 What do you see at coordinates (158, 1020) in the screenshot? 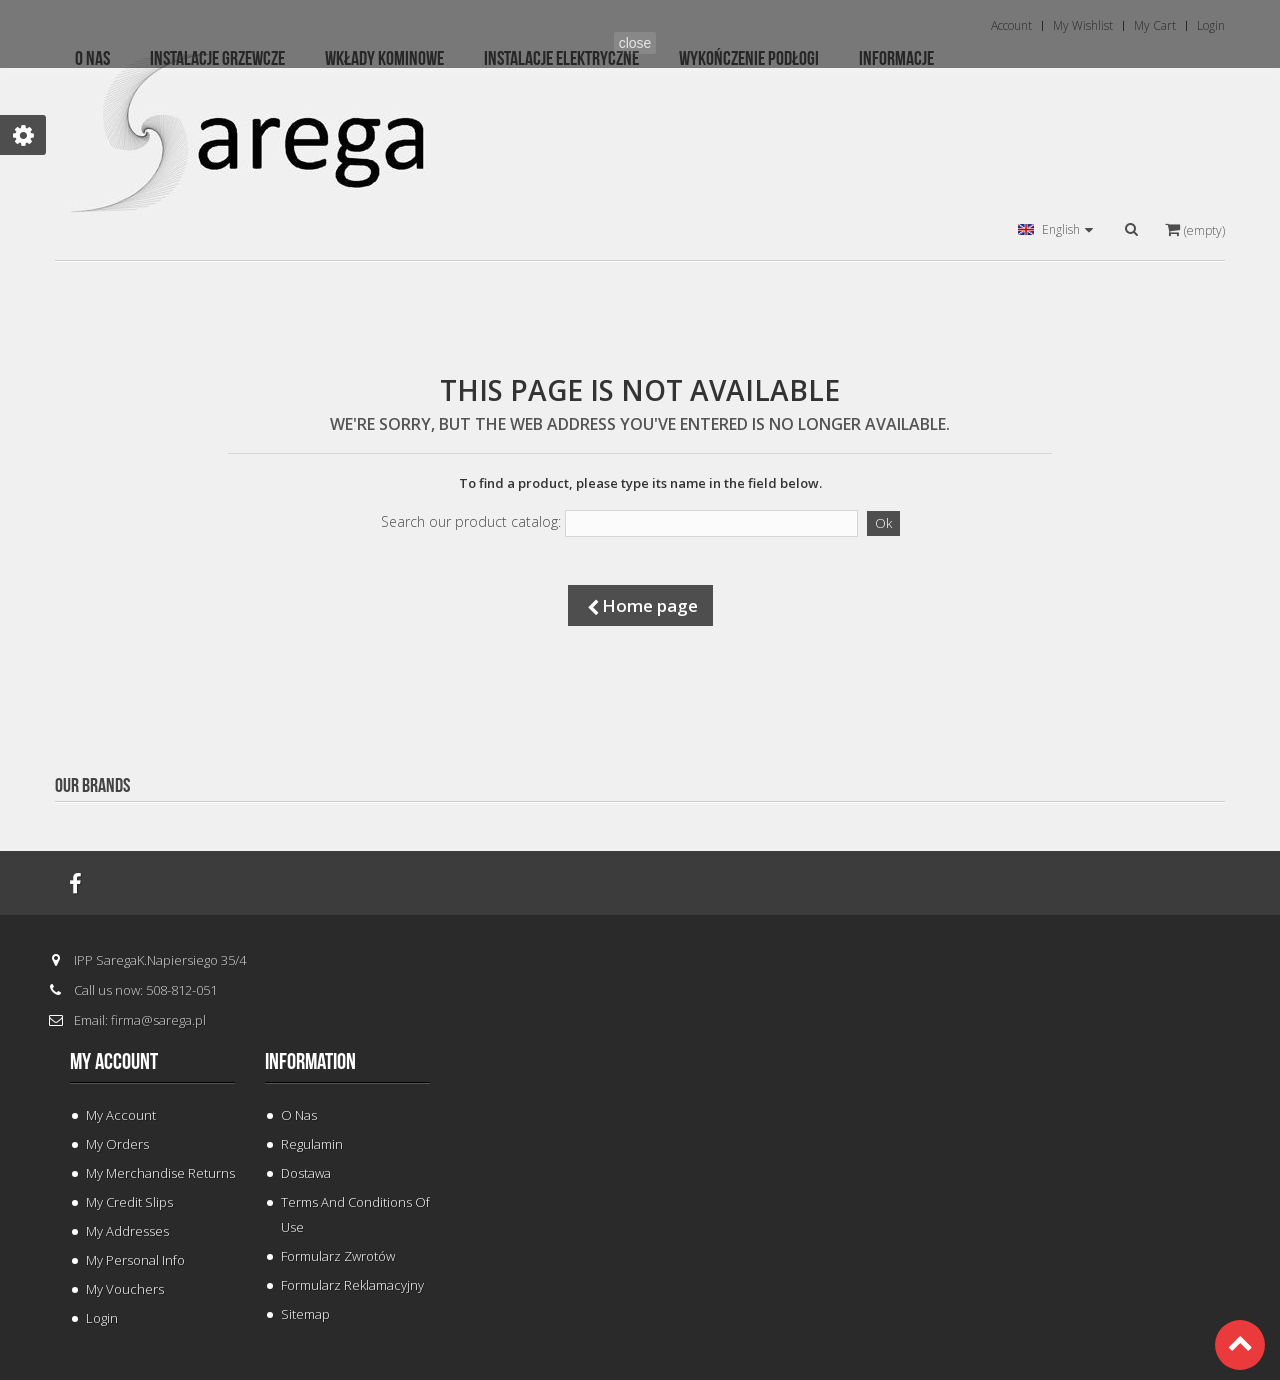
I see `firma@sarega.pl` at bounding box center [158, 1020].